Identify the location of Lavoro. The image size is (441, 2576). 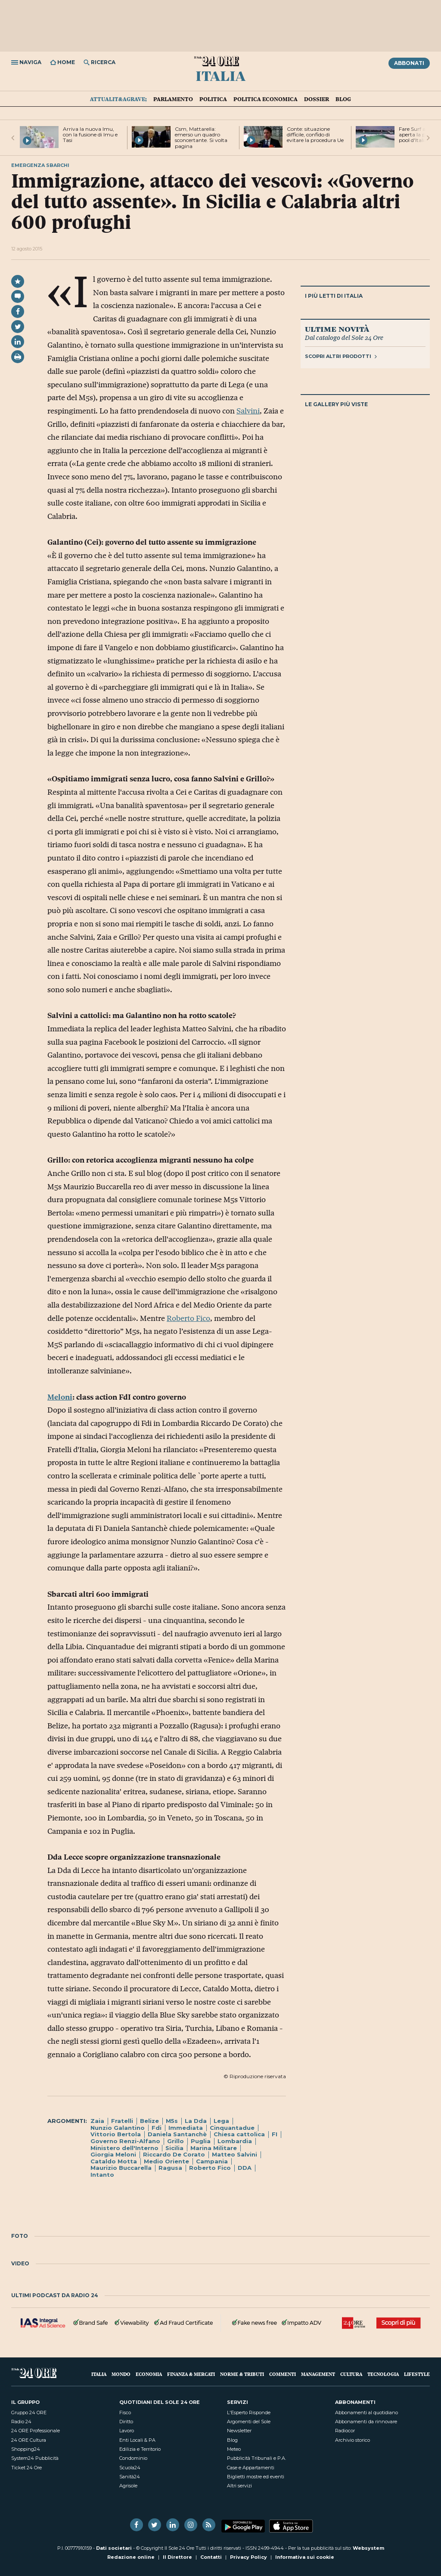
(126, 2431).